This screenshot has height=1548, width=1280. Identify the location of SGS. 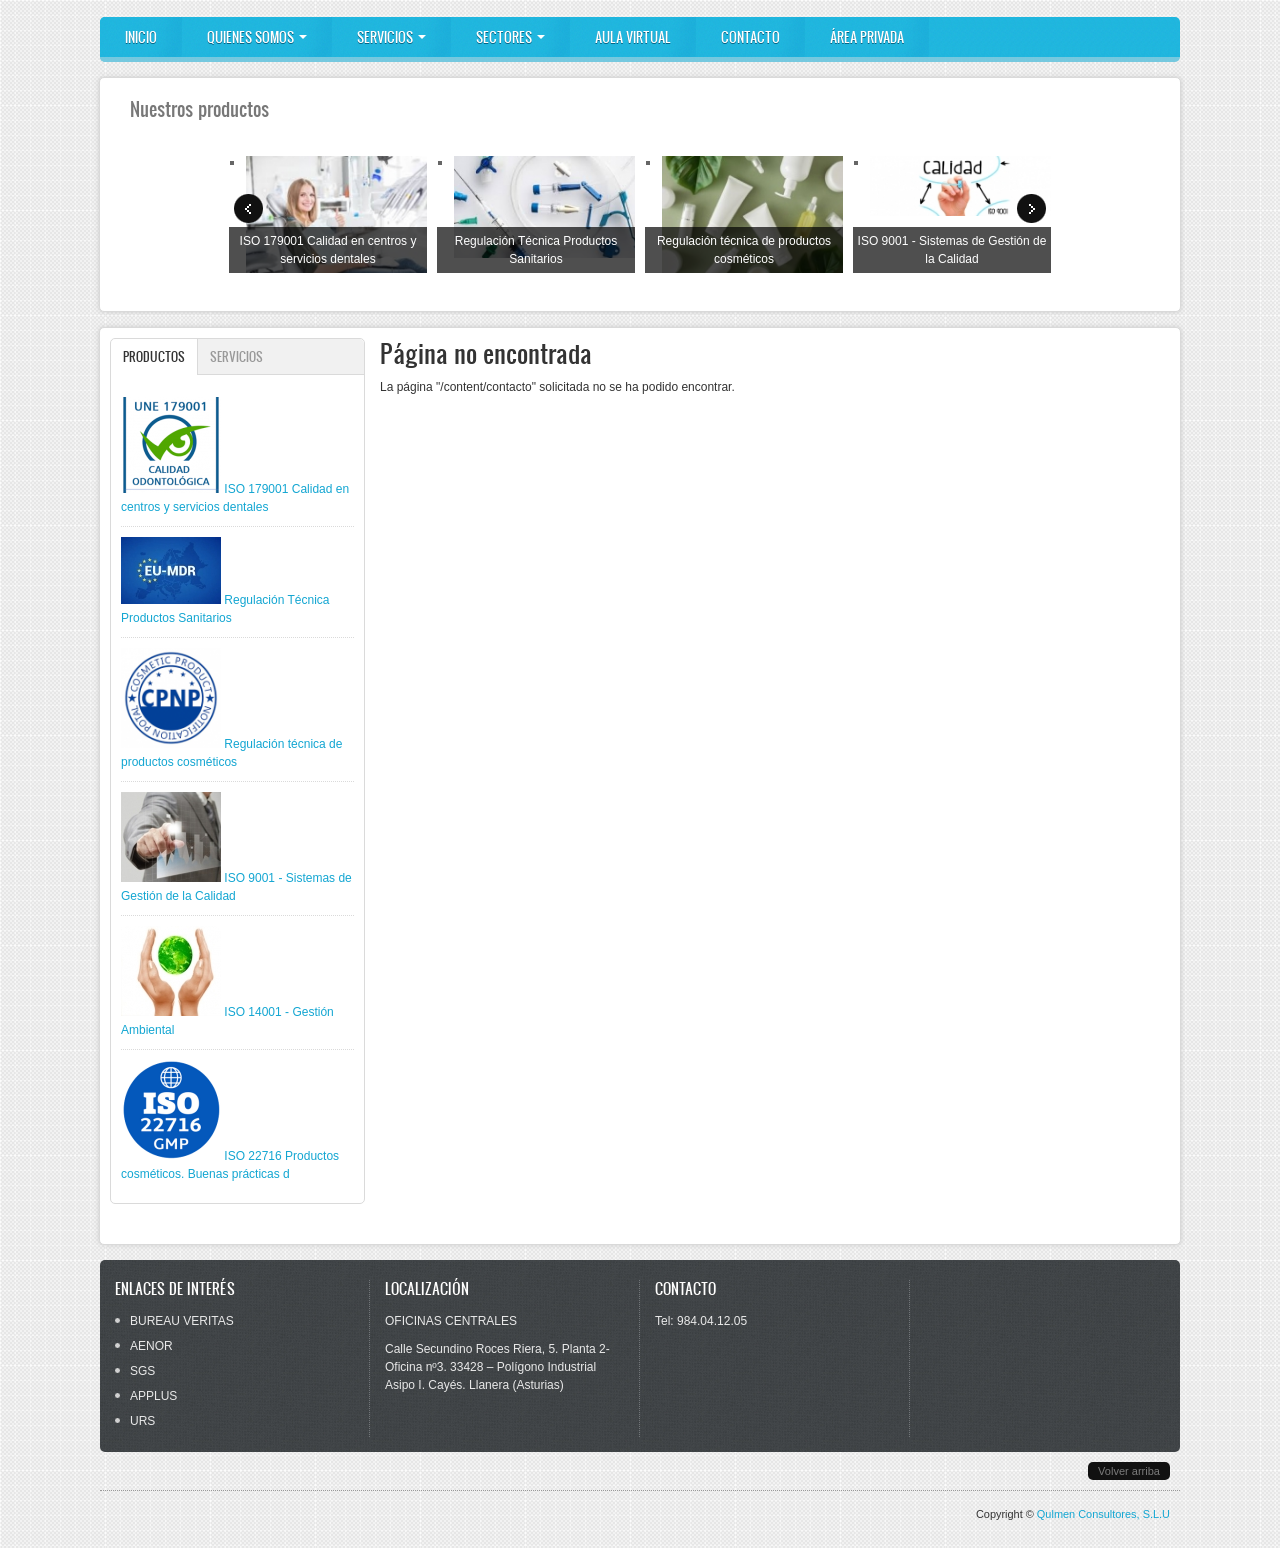
(142, 1371).